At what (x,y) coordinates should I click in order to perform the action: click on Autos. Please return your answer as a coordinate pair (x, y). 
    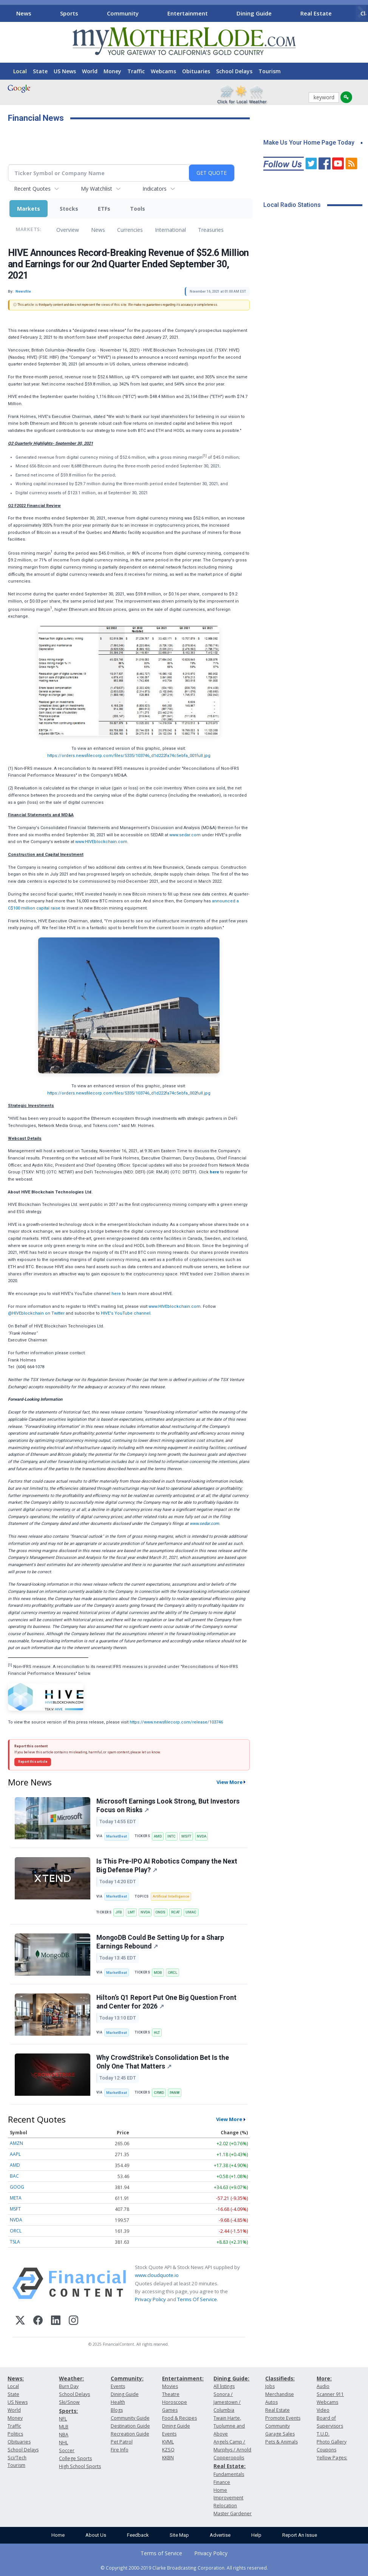
    Looking at the image, I should click on (271, 2402).